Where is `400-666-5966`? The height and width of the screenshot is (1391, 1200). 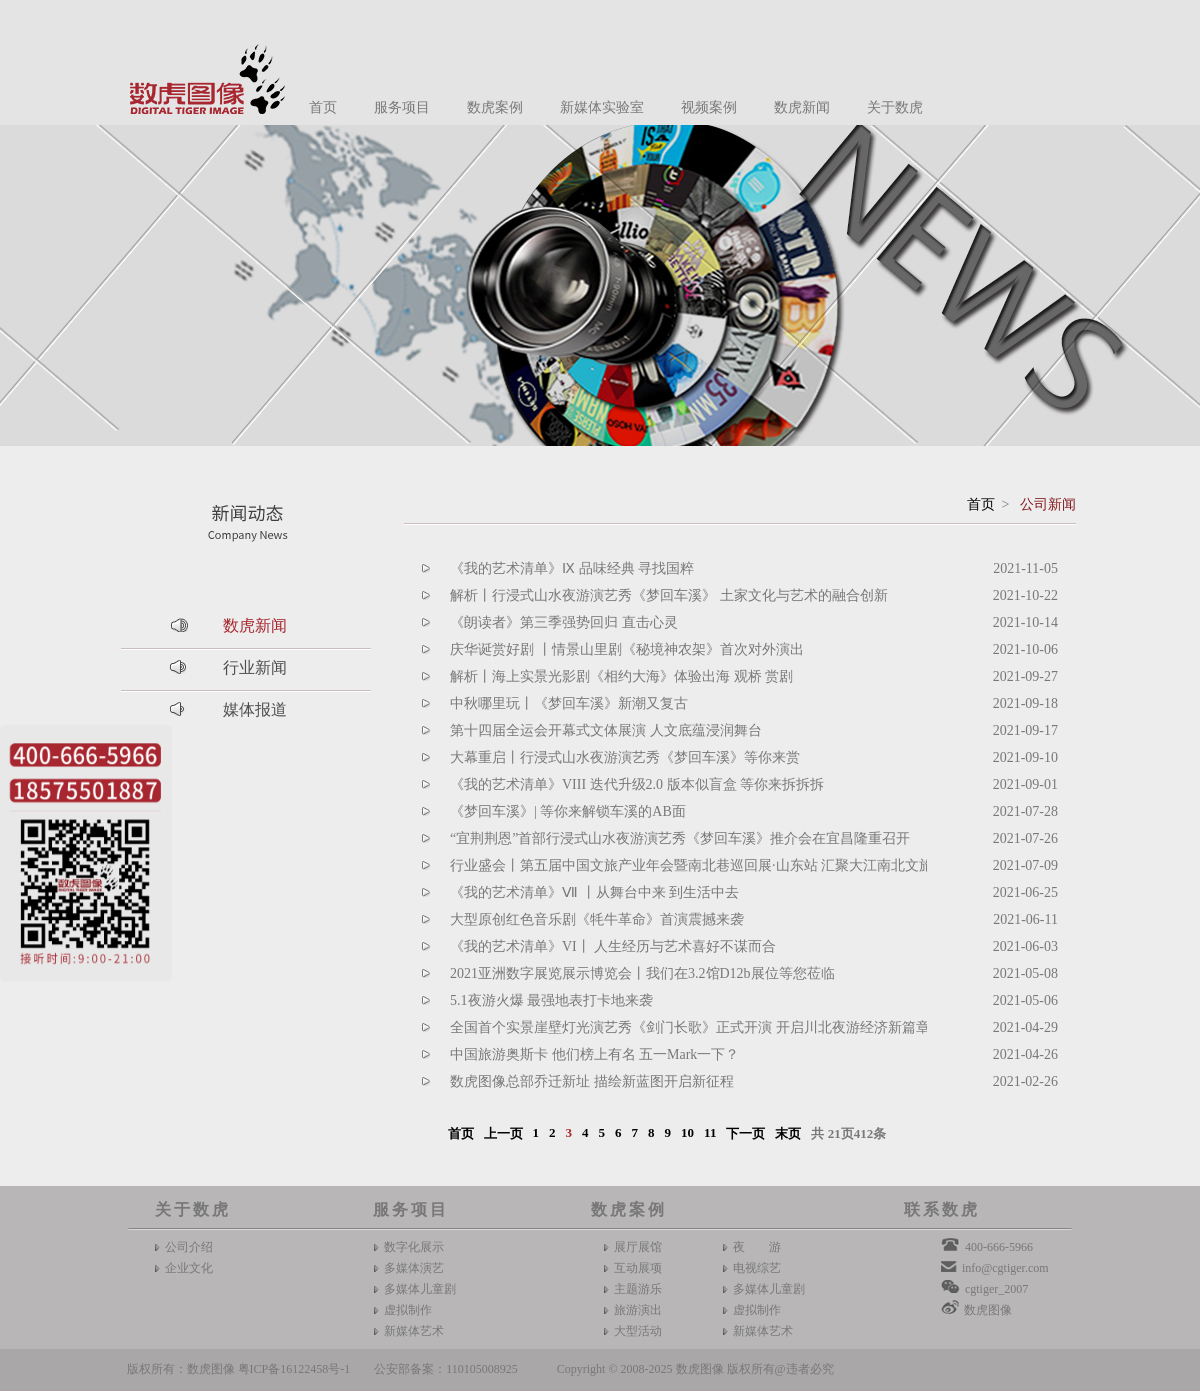 400-666-5966 is located at coordinates (999, 1247).